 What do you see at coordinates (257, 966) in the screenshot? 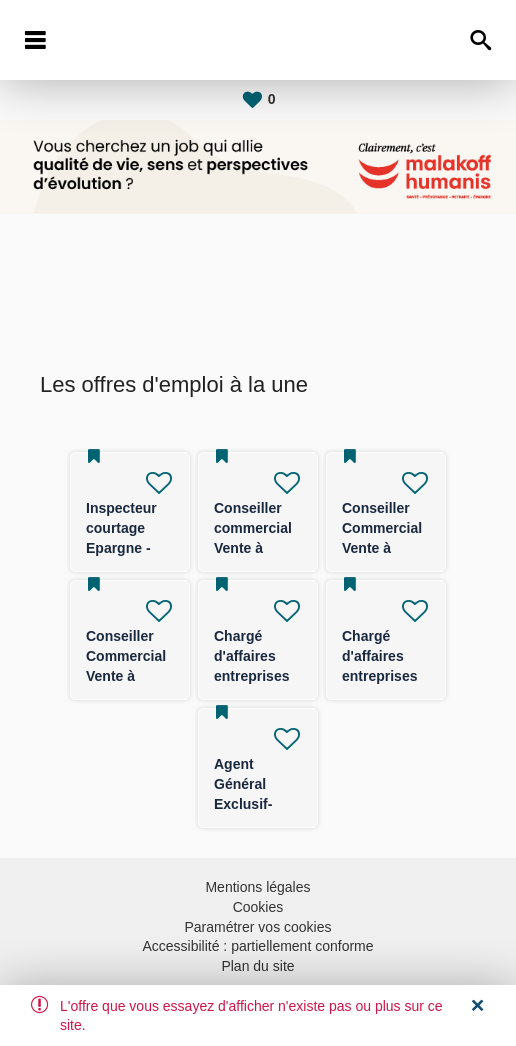
I see `Plan du site` at bounding box center [257, 966].